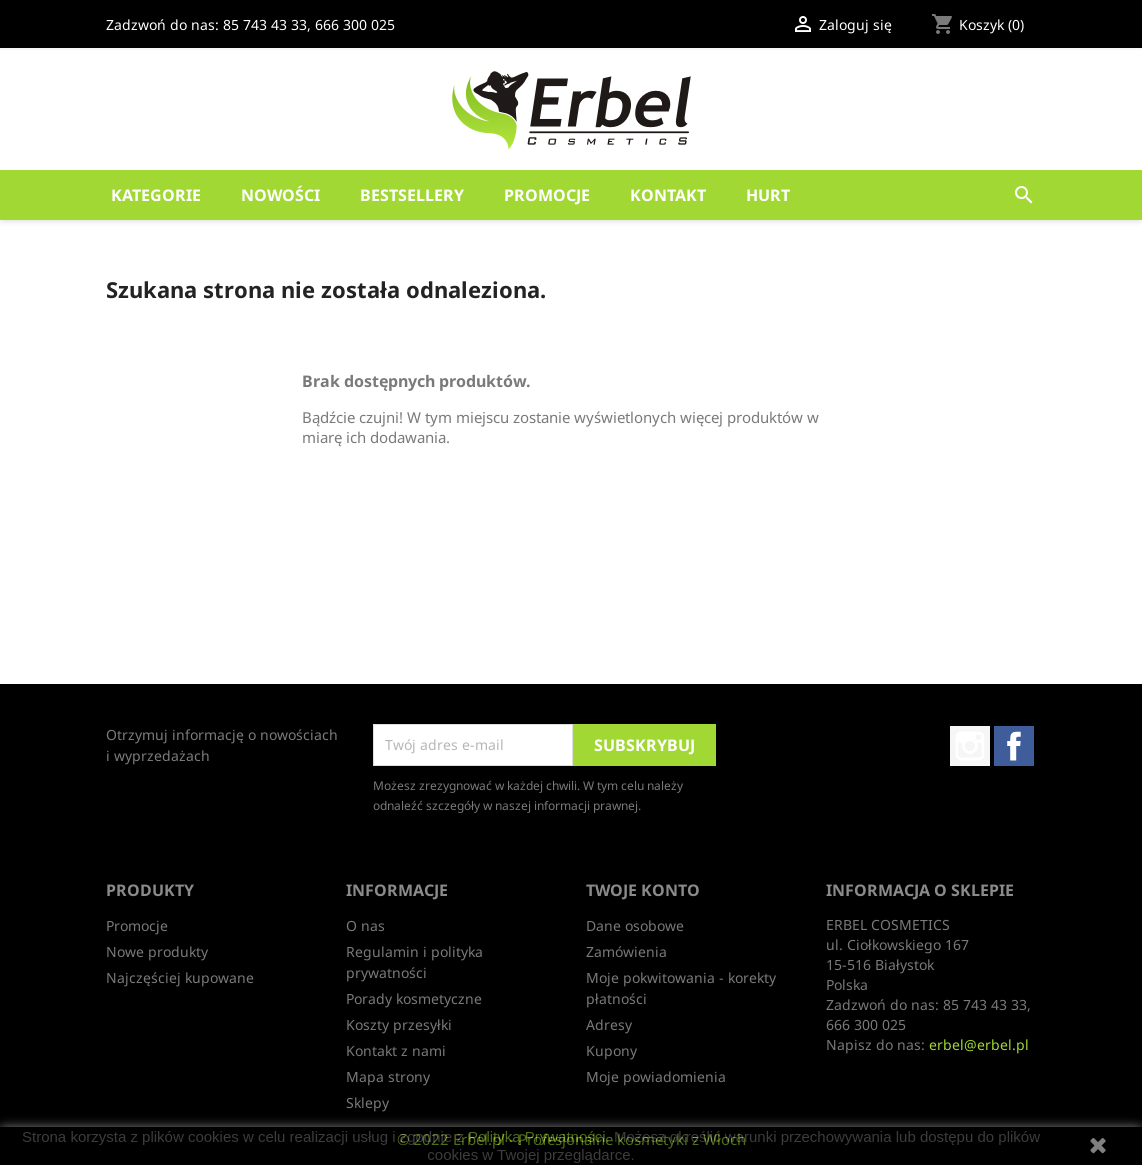  Describe the element at coordinates (180, 977) in the screenshot. I see `Najczęściej kupowane` at that location.